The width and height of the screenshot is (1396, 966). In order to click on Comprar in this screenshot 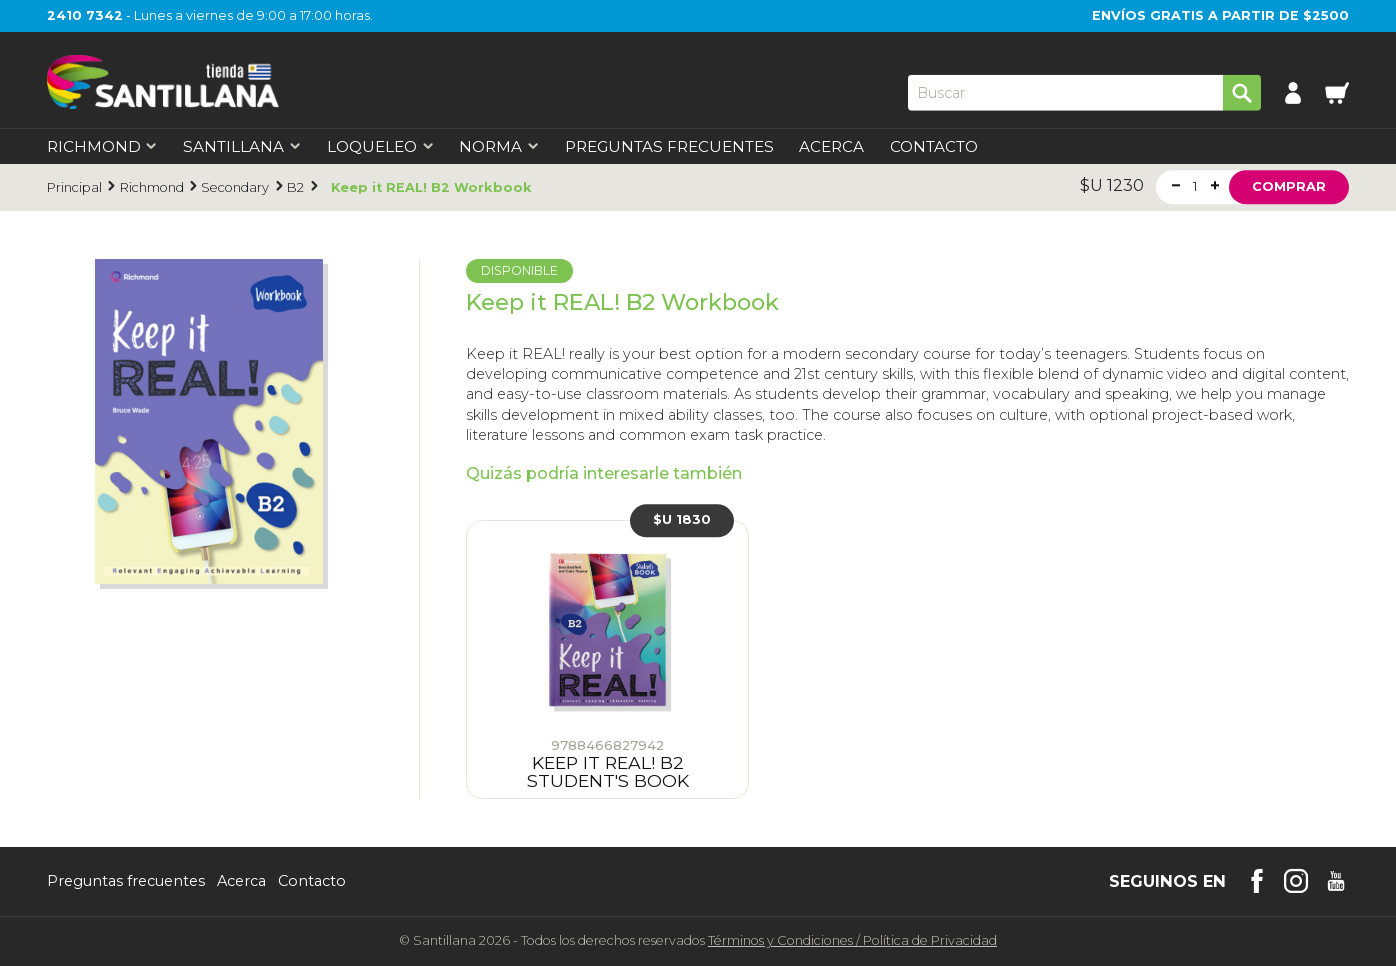, I will do `click(1289, 186)`.